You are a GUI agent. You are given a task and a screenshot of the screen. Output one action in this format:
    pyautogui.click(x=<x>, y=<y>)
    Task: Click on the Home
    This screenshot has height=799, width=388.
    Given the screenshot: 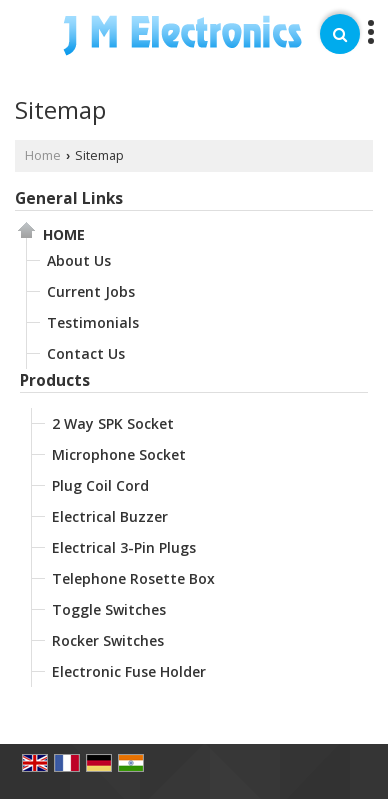 What is the action you would take?
    pyautogui.click(x=43, y=155)
    